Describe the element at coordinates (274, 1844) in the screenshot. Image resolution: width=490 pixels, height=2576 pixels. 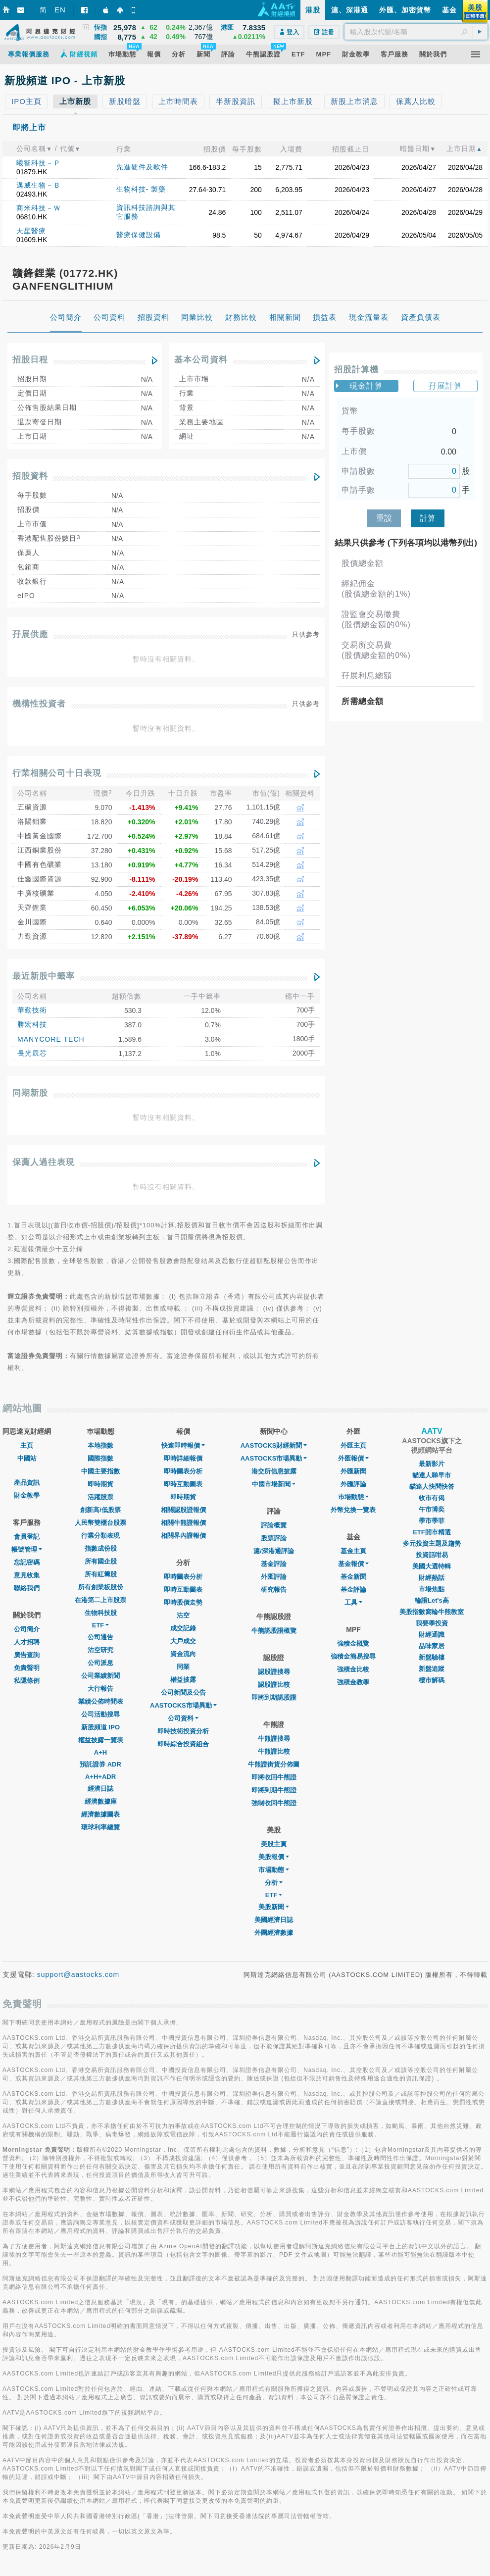
I see `美股主頁` at that location.